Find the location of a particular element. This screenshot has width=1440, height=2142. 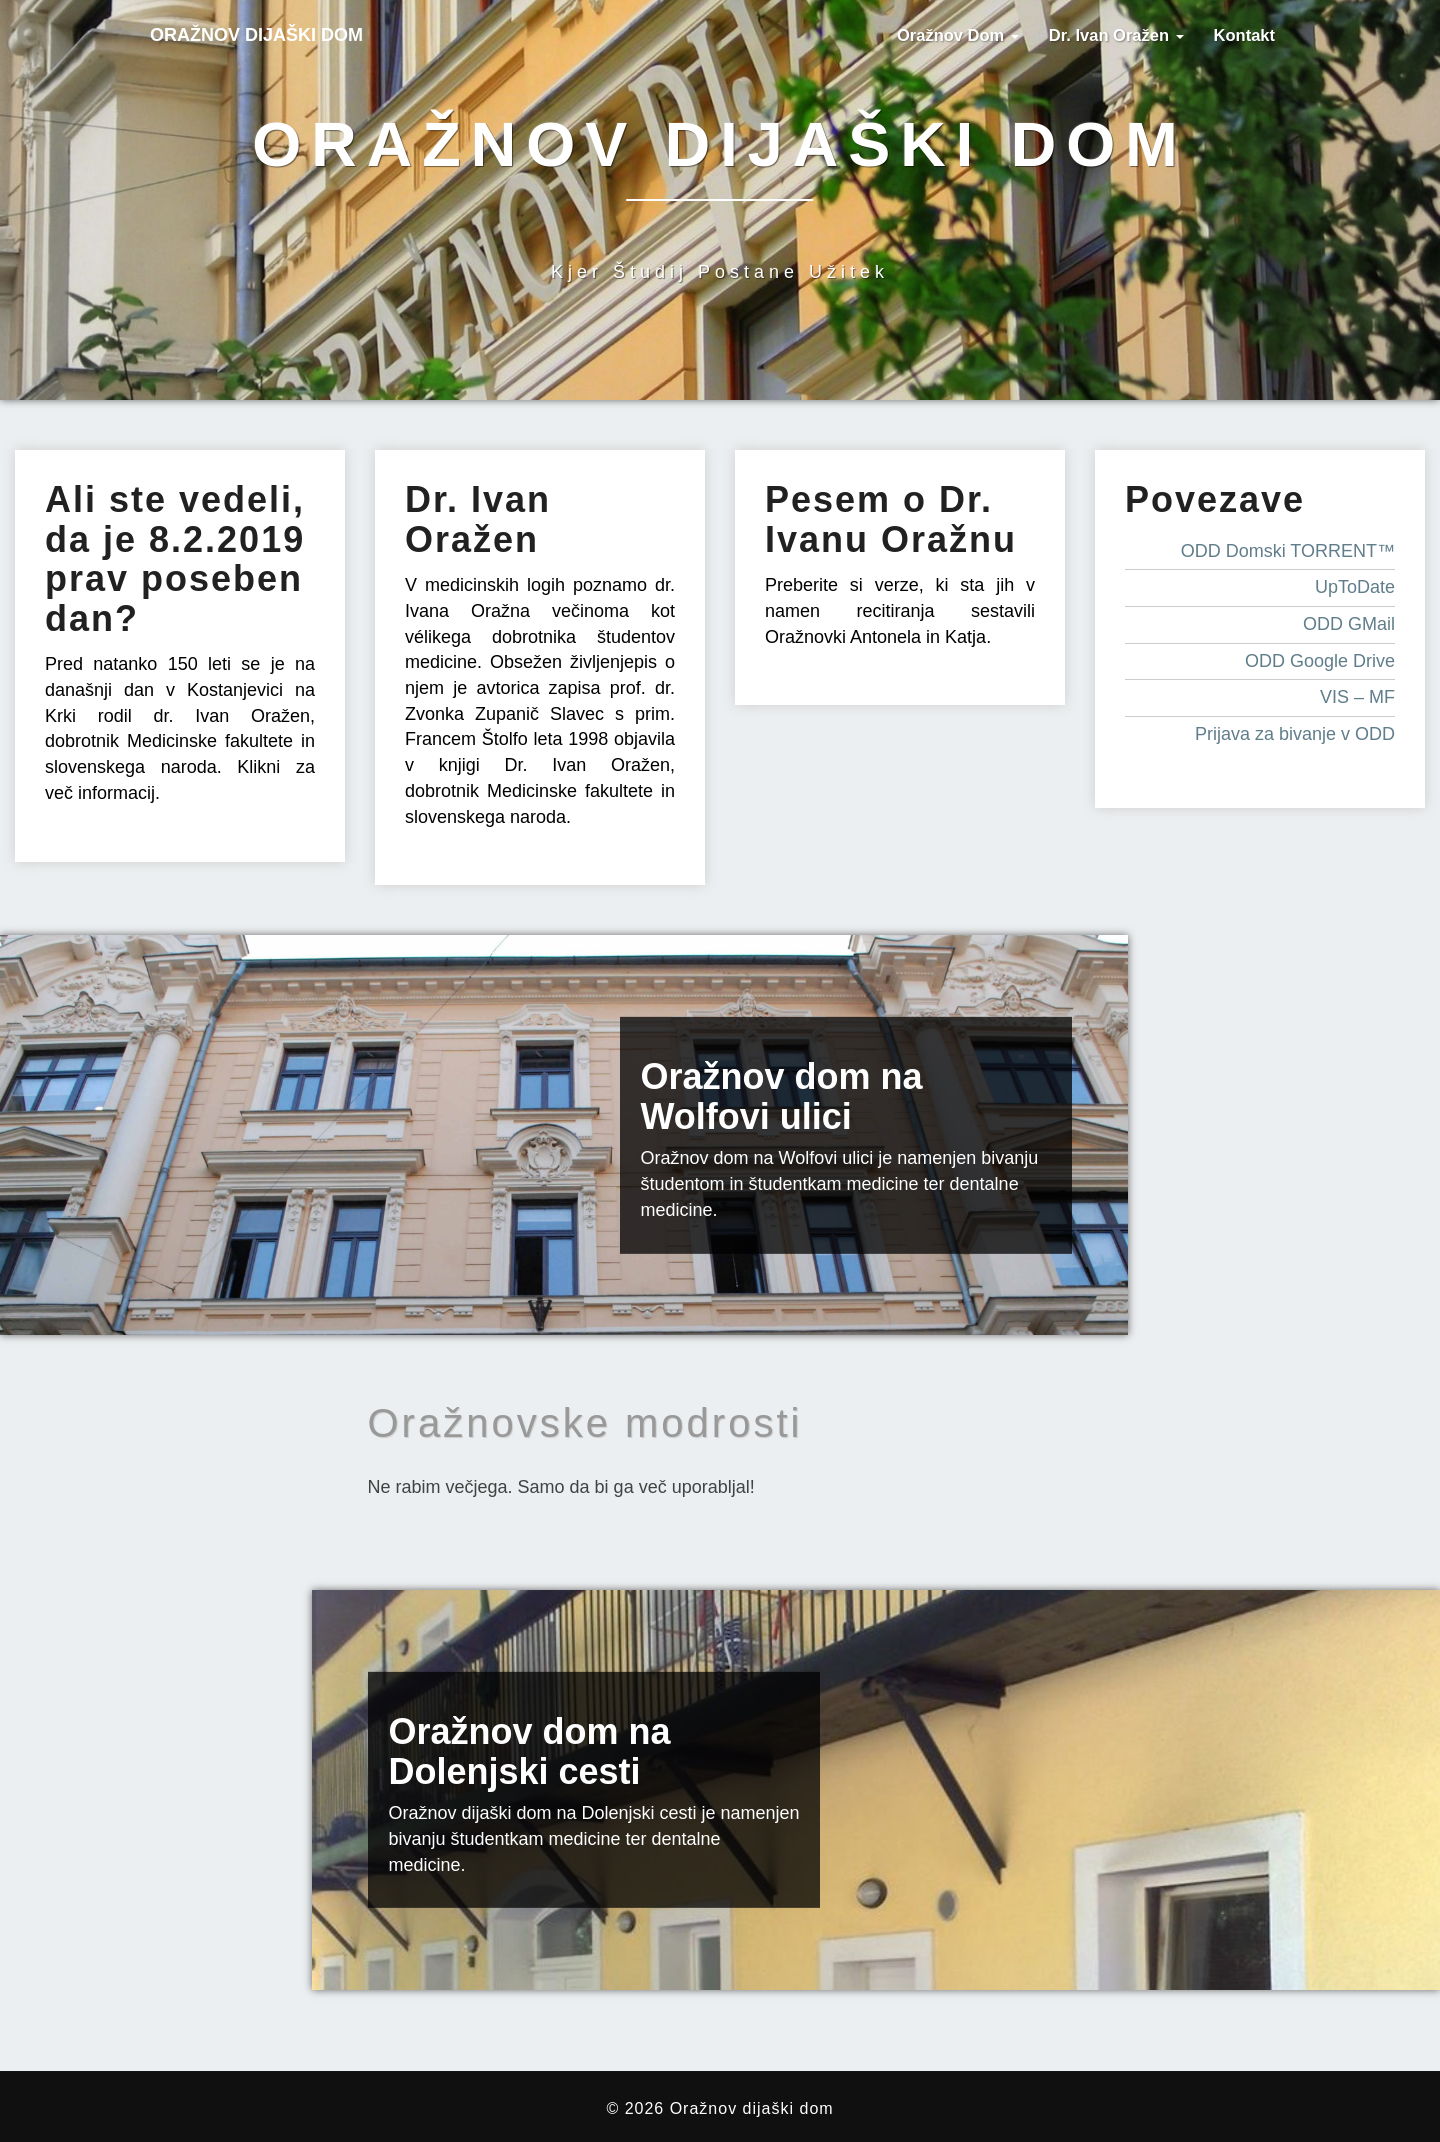

Kontakt is located at coordinates (1244, 35).